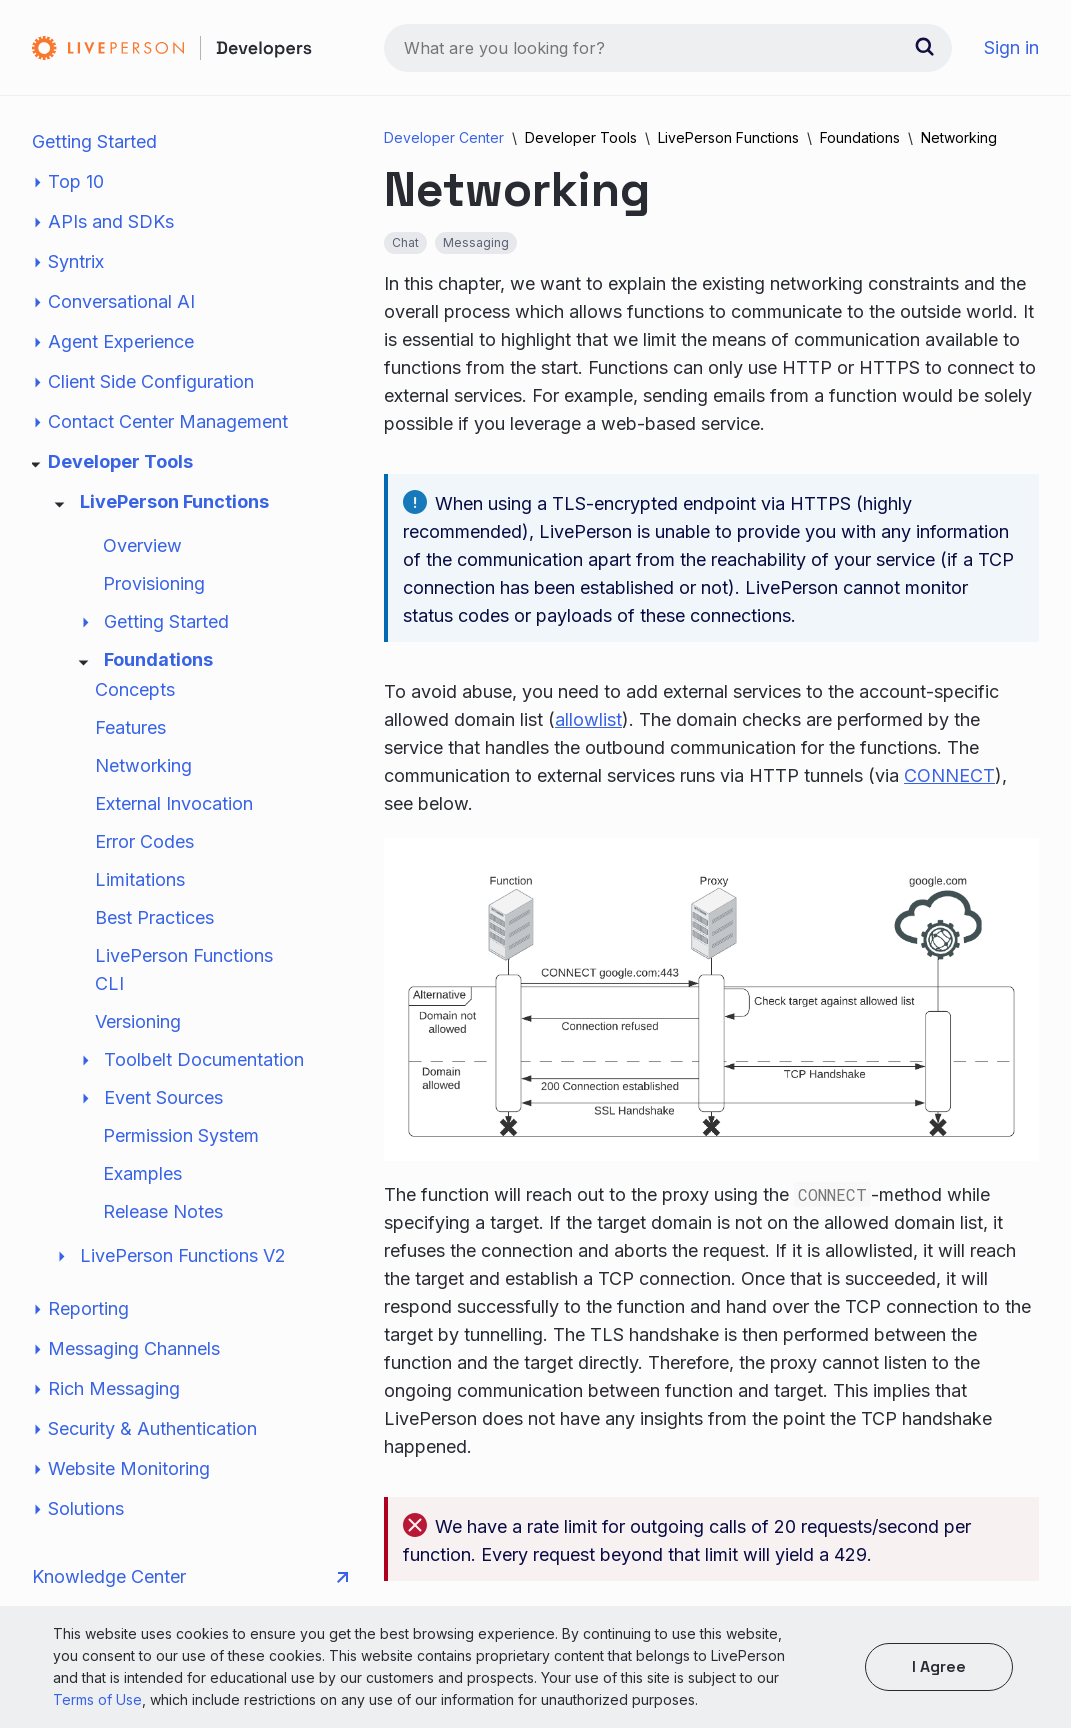 This screenshot has width=1071, height=1728. Describe the element at coordinates (163, 1211) in the screenshot. I see `Release Notes` at that location.